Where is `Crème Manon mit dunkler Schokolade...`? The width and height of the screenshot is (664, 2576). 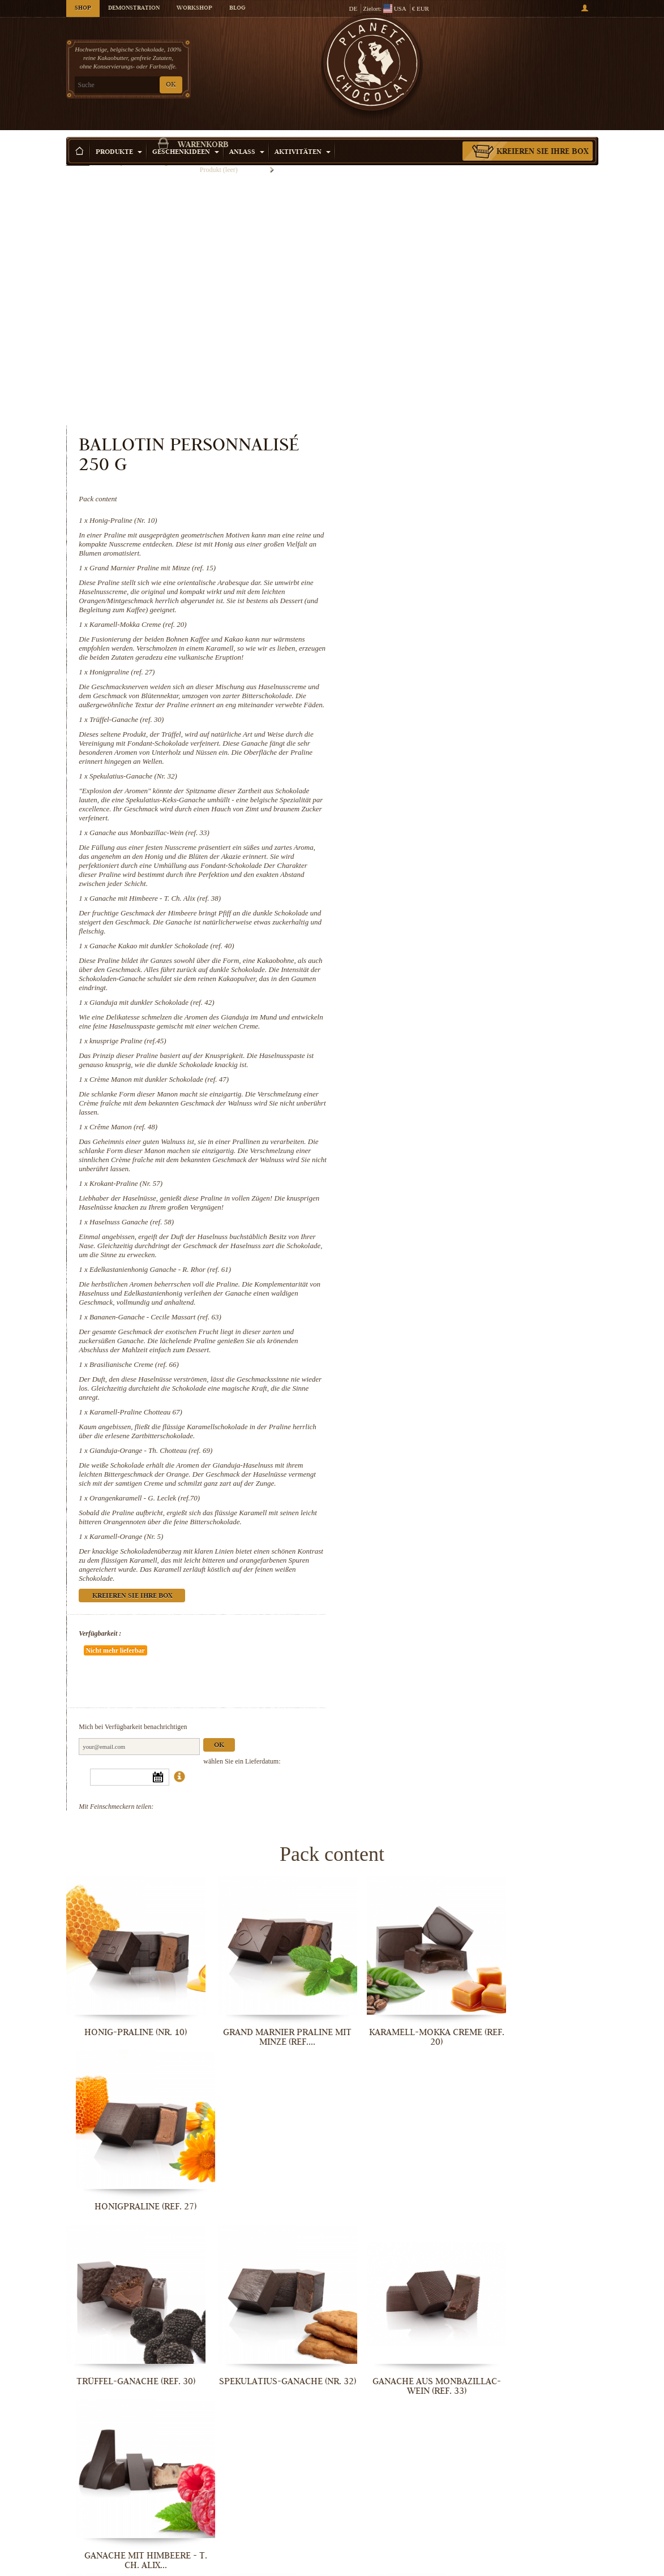
Crème Manon mit dunkler Schokolade... is located at coordinates (536, 2089).